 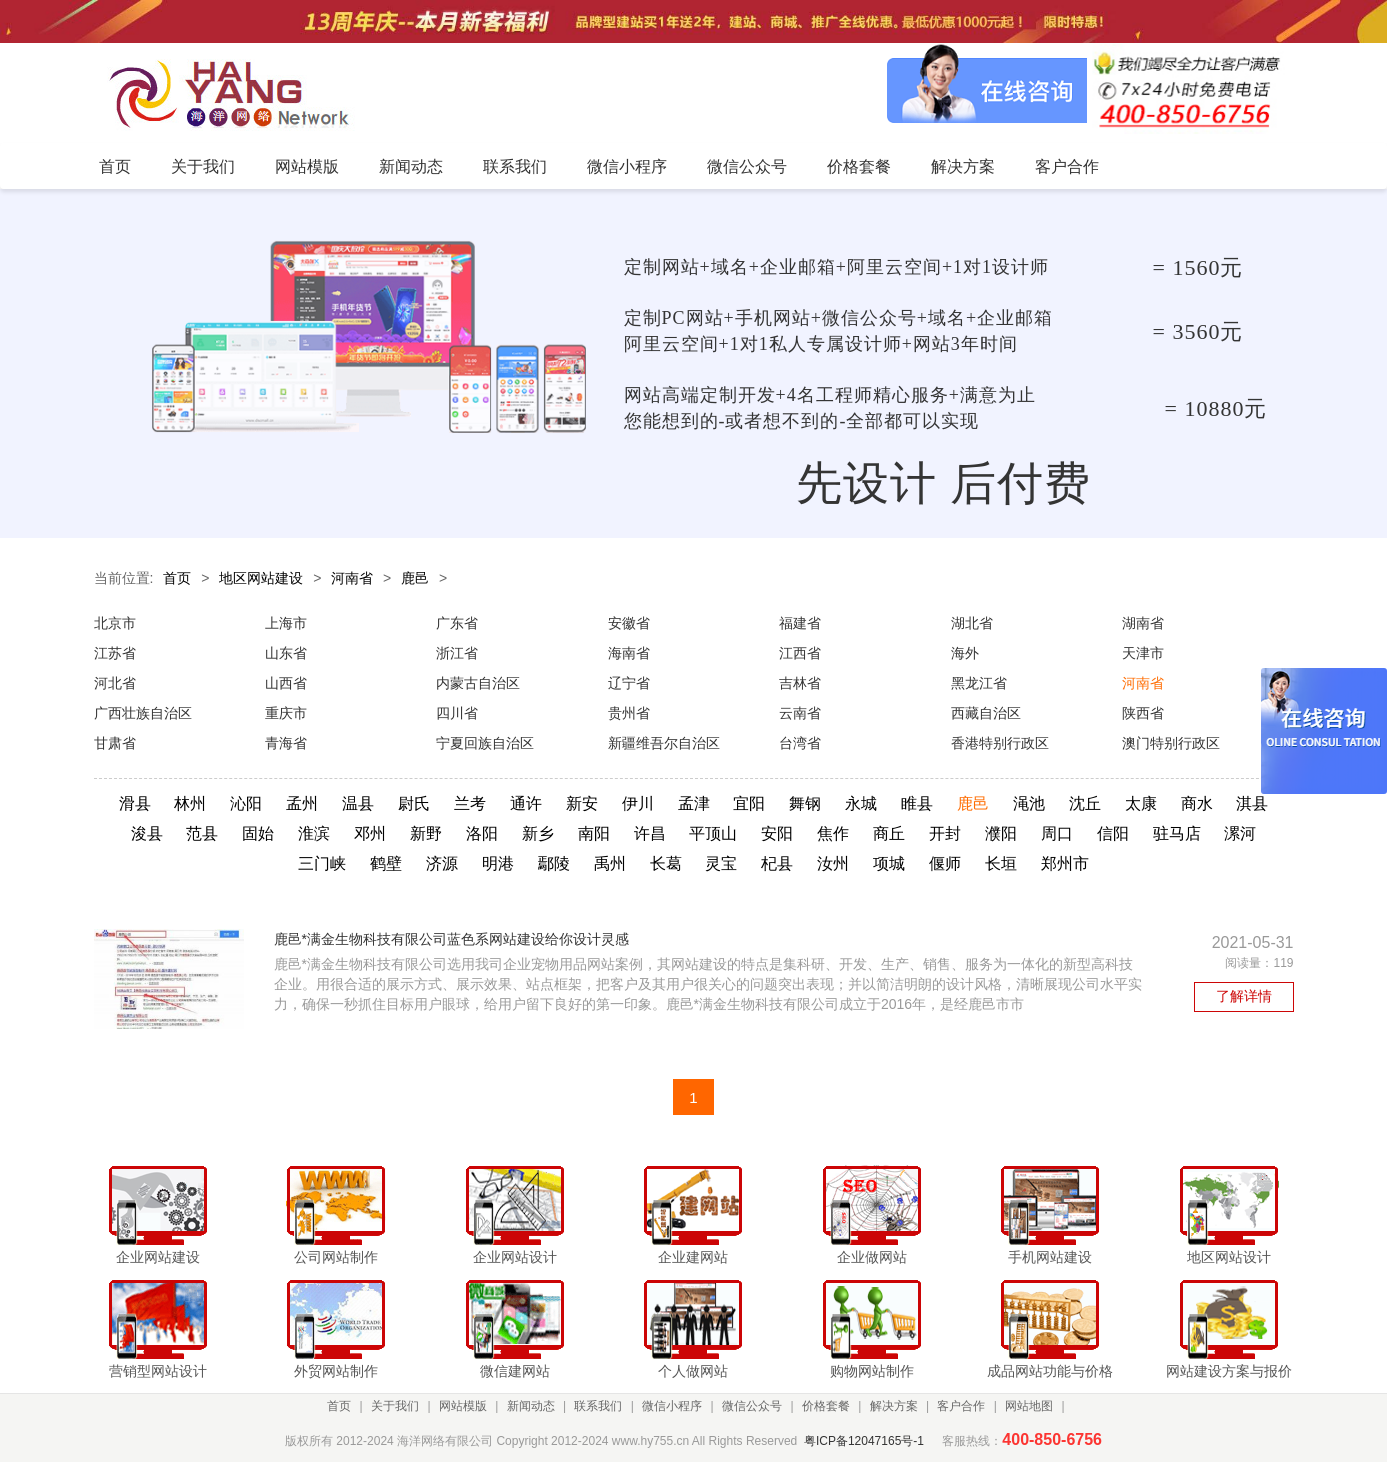 I want to click on 陕西省, so click(x=1143, y=713).